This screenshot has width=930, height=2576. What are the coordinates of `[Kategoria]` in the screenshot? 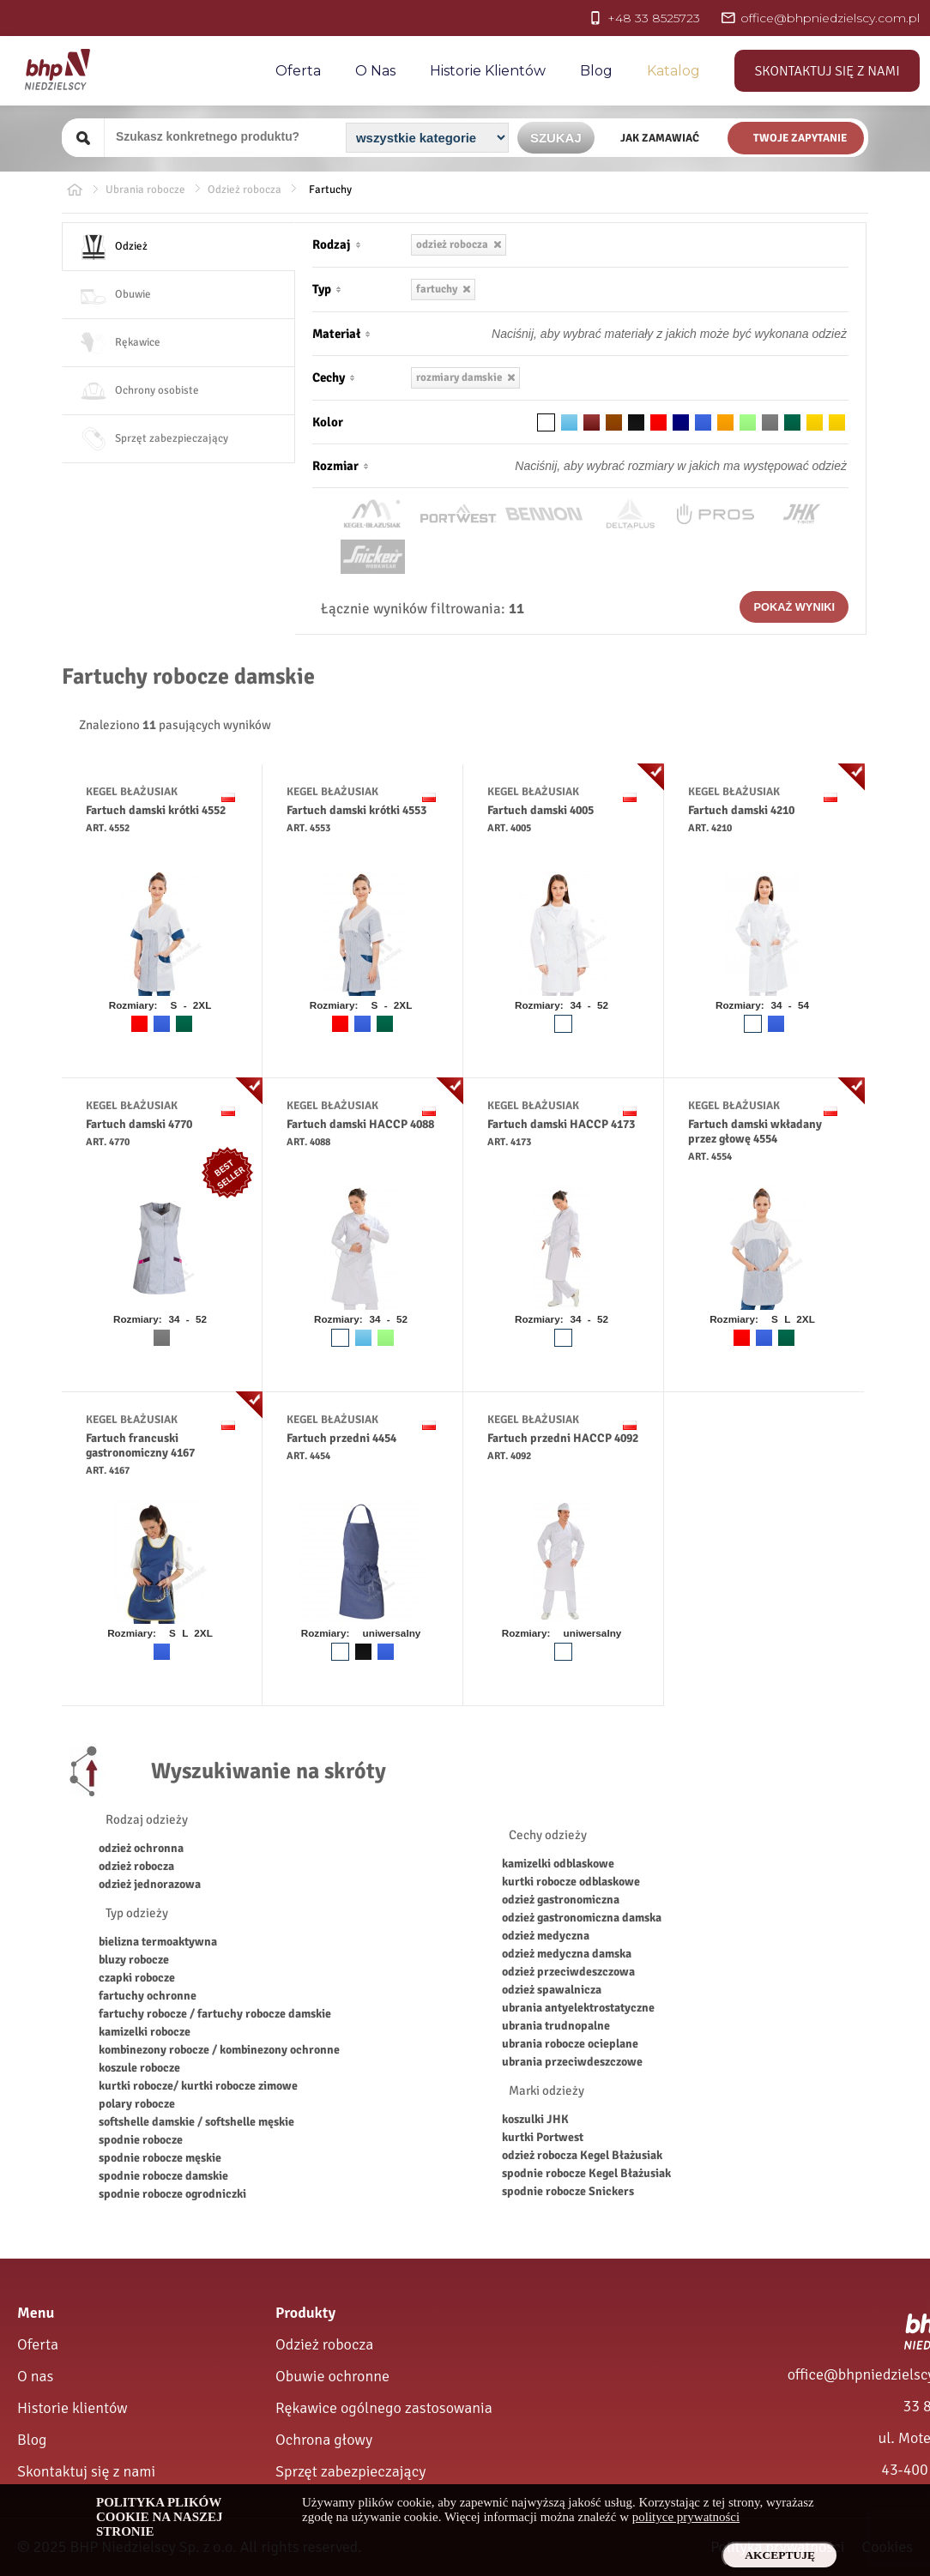 It's located at (427, 138).